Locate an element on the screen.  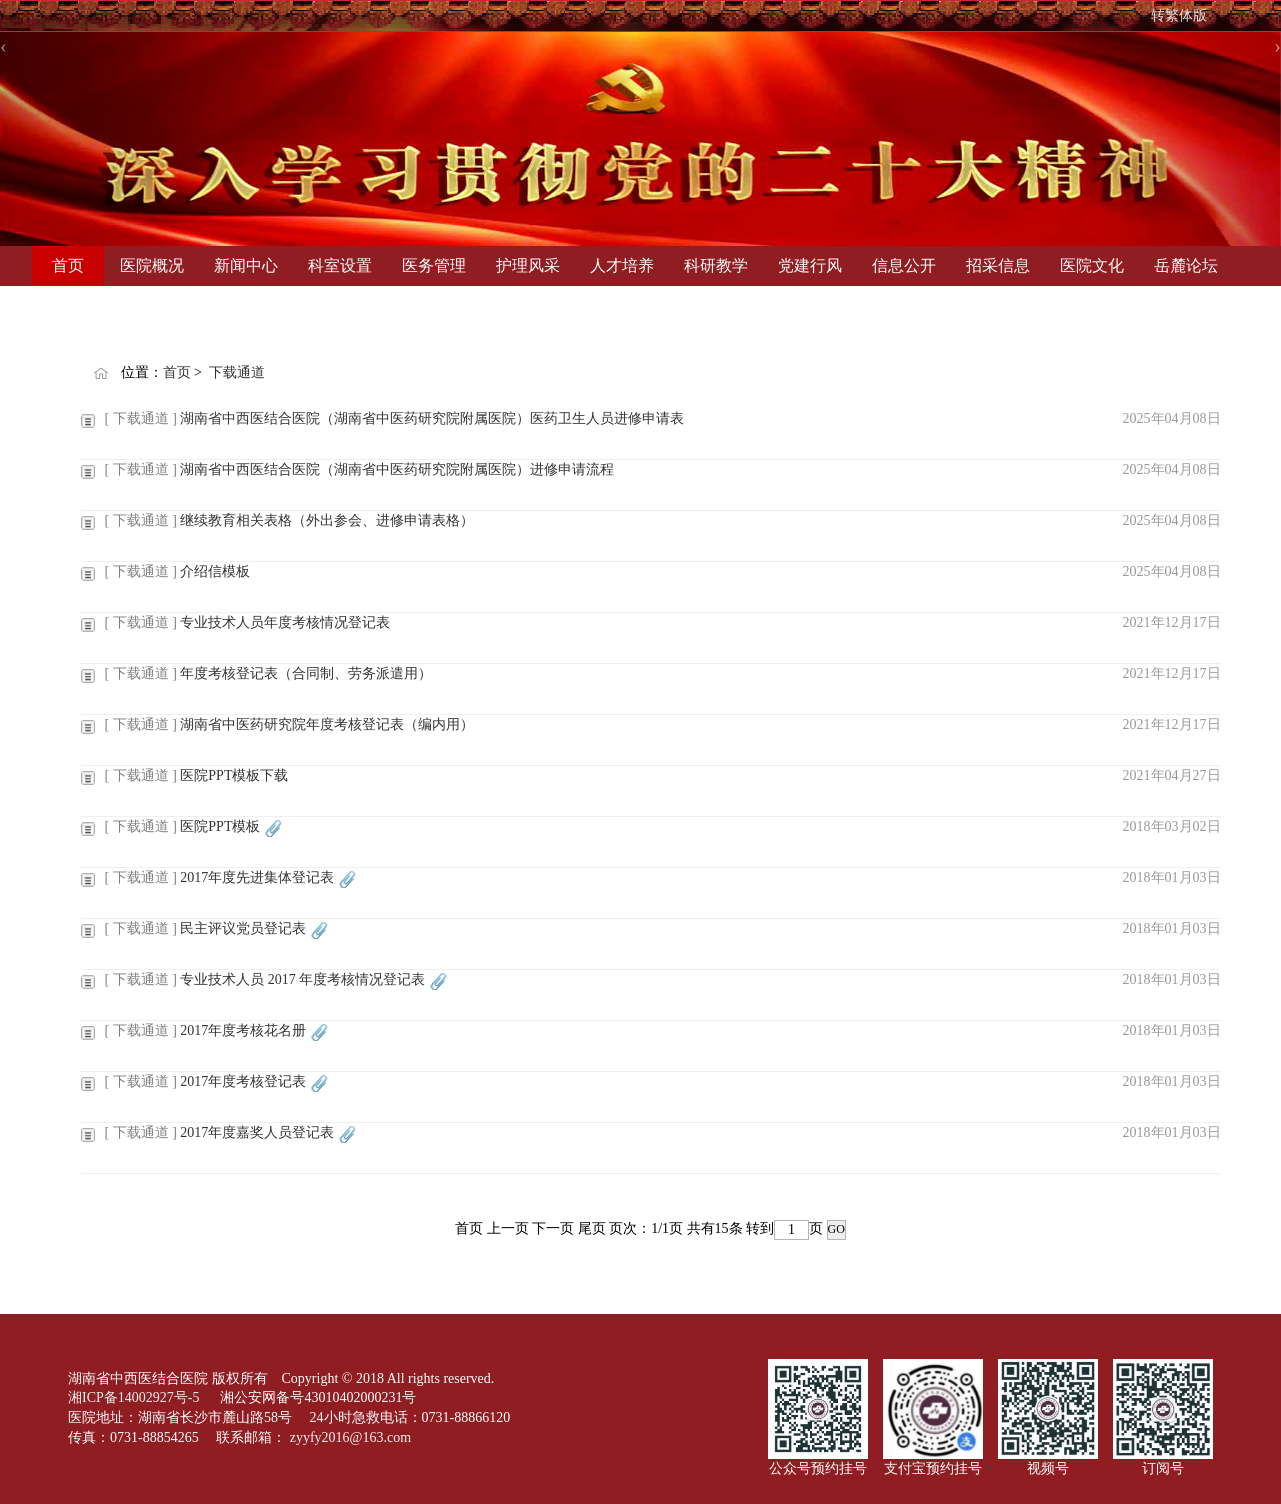
医院概况 is located at coordinates (152, 265).